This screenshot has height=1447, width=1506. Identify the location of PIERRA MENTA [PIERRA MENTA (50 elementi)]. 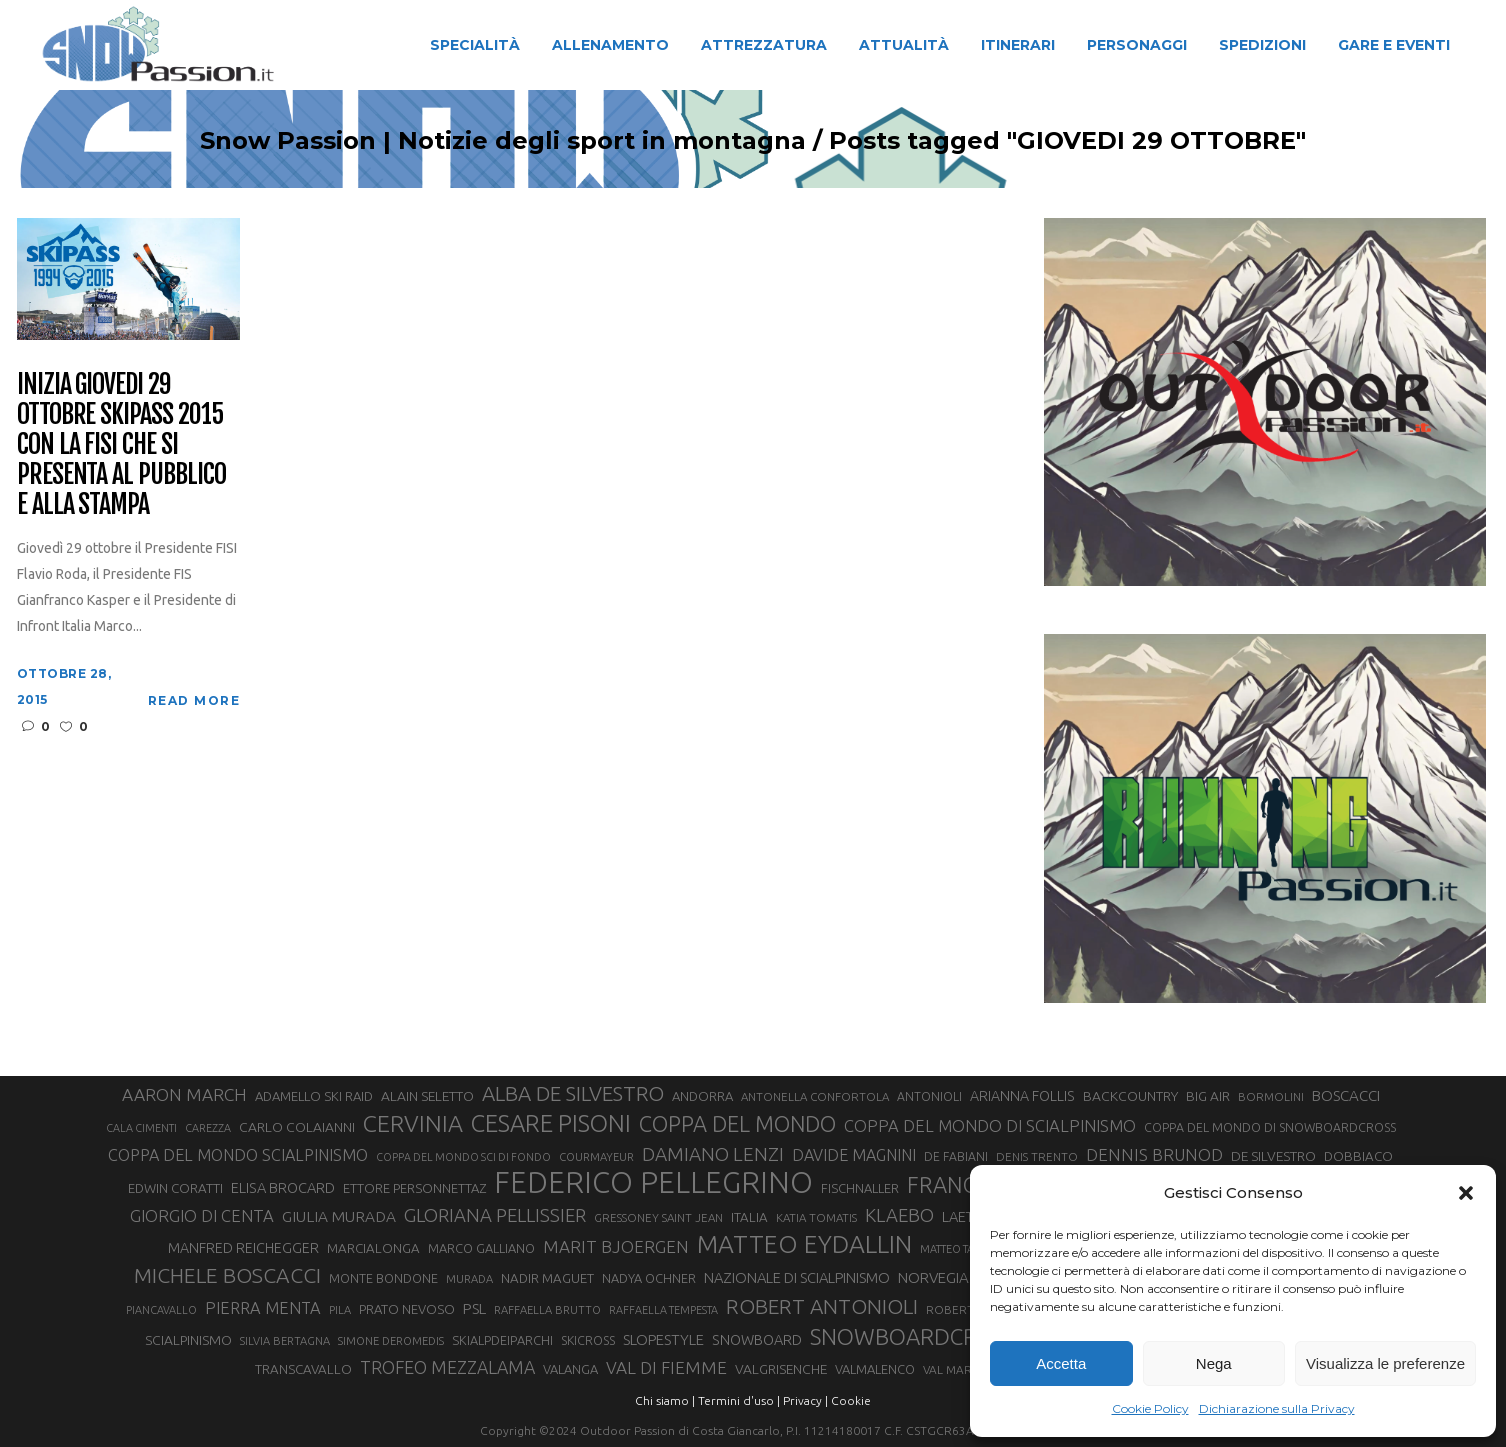
(263, 1308).